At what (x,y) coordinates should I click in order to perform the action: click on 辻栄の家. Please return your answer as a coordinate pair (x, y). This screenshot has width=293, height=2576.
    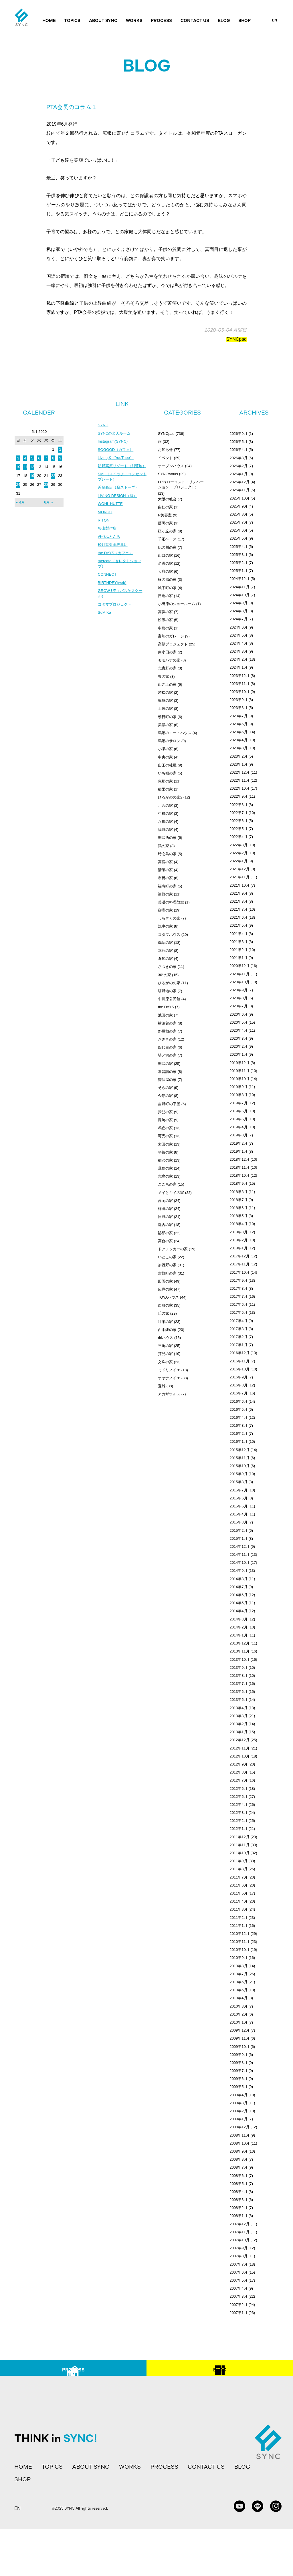
    Looking at the image, I should click on (165, 1321).